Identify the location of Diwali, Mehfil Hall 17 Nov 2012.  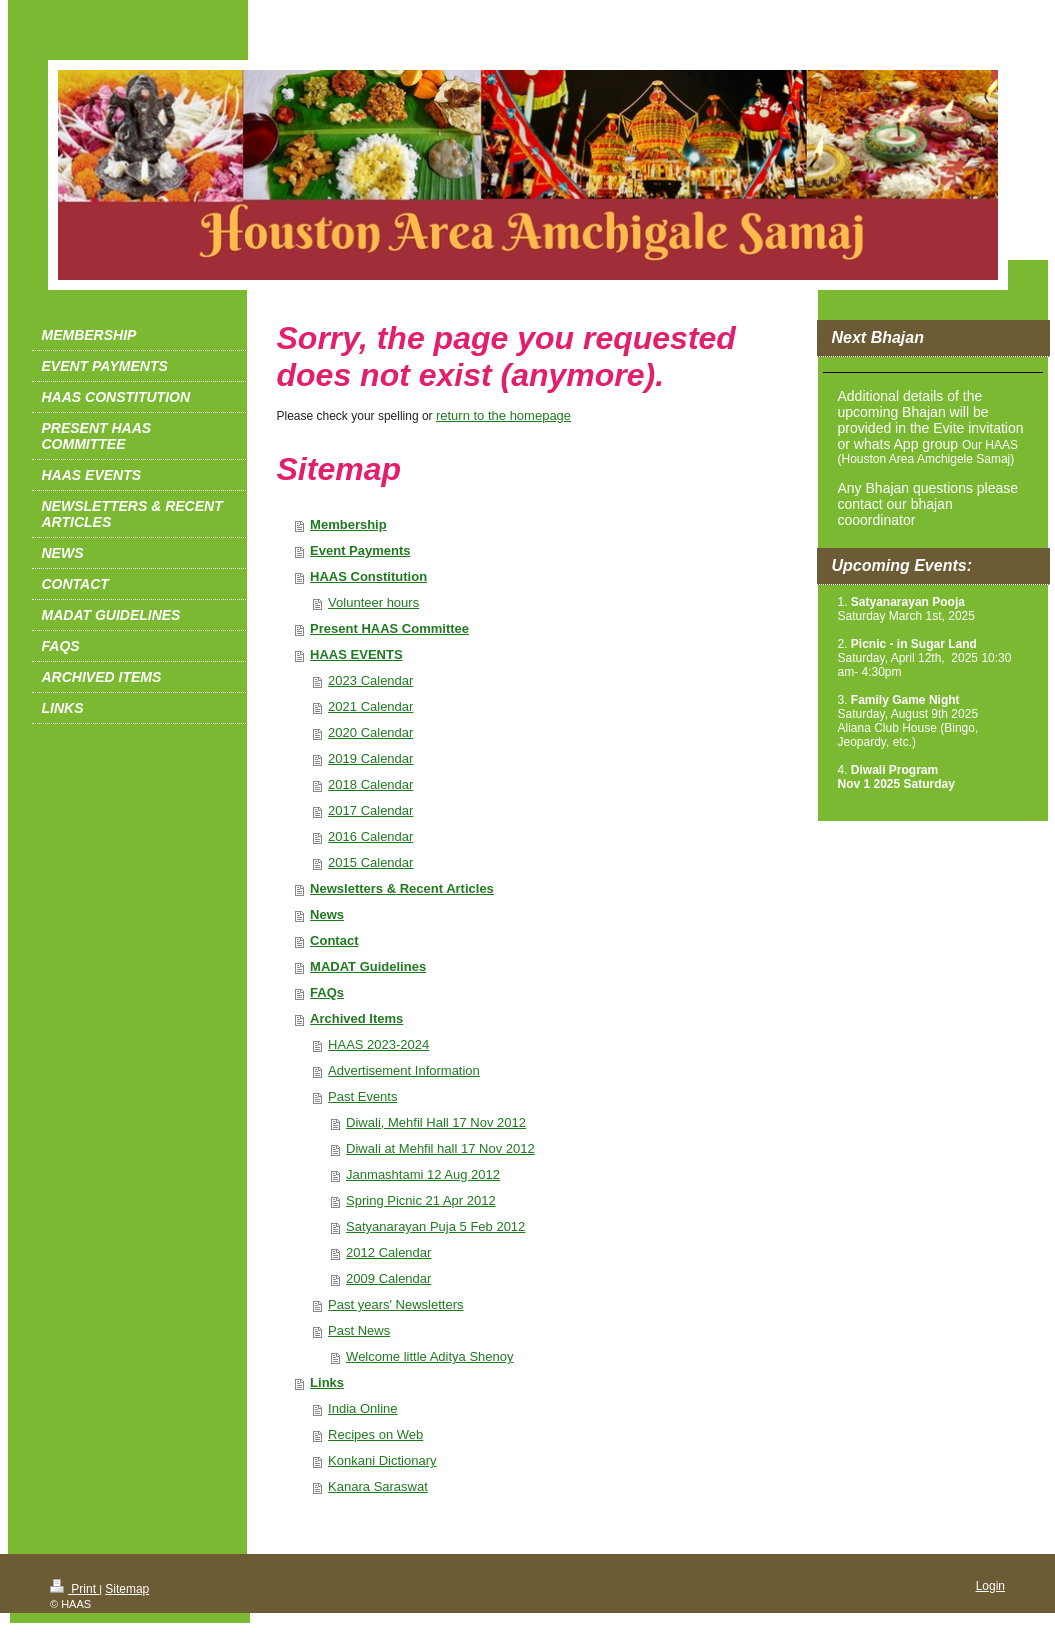
(436, 1122).